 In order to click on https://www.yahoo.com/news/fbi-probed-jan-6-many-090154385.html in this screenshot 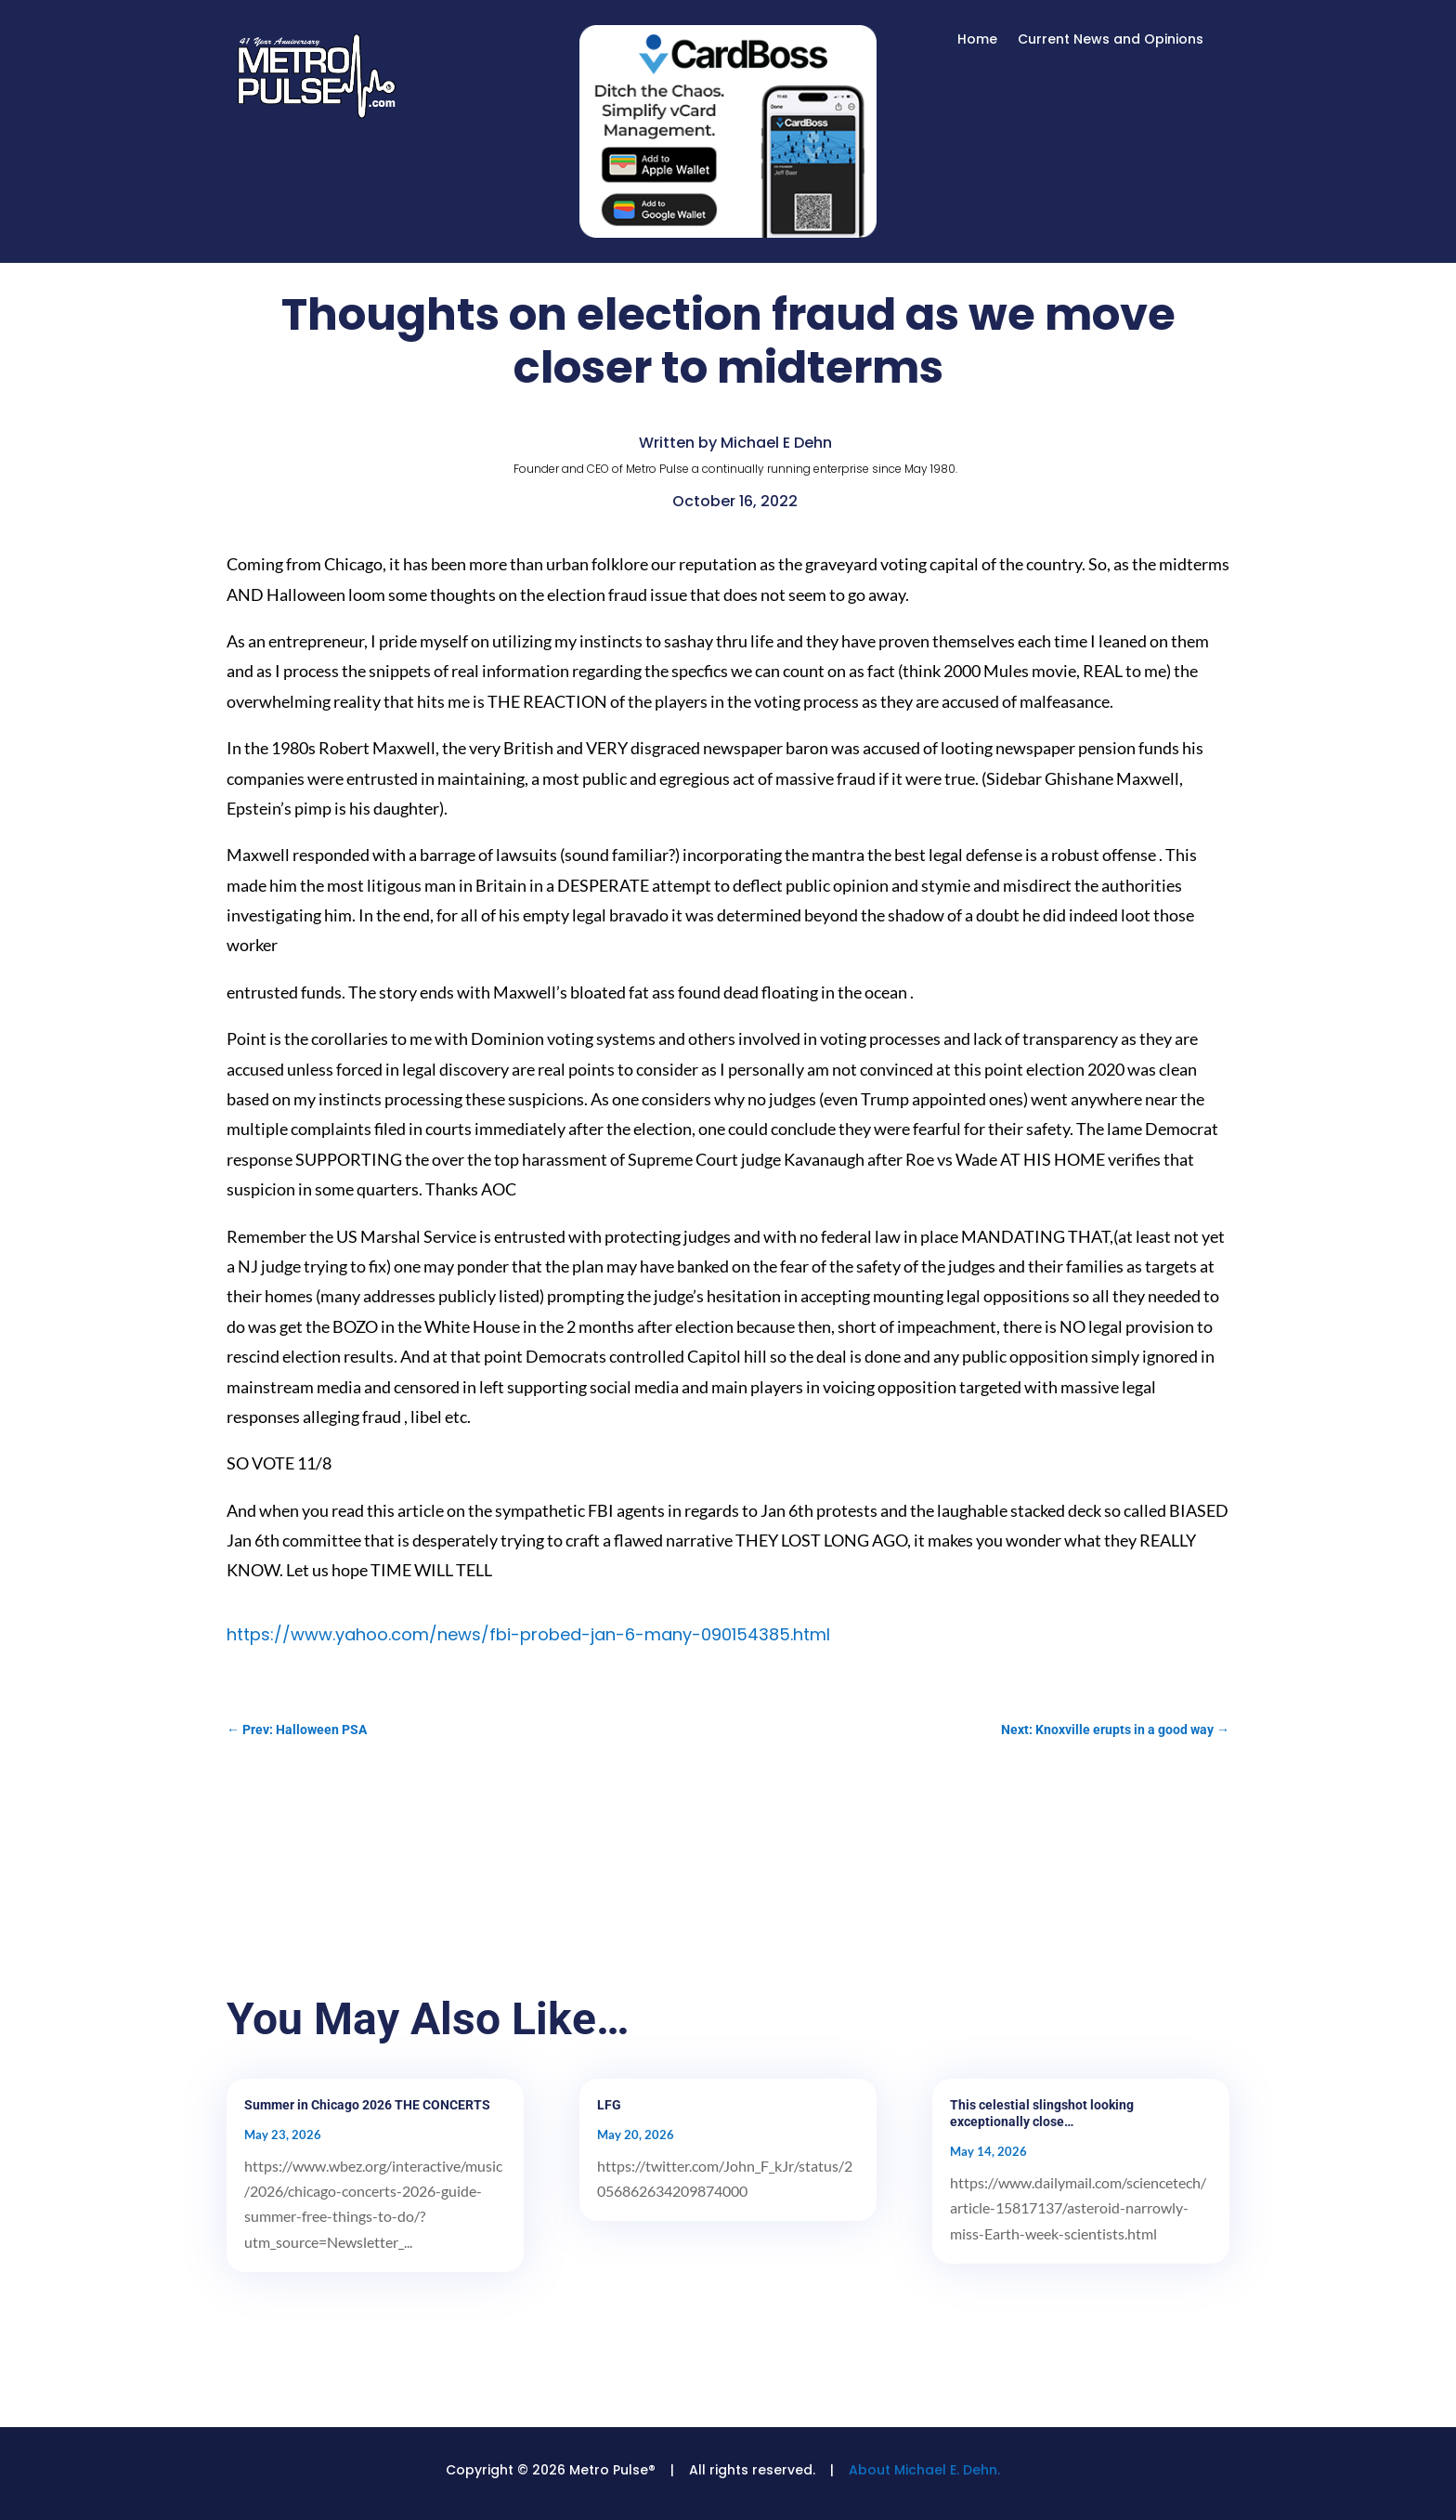, I will do `click(528, 1634)`.